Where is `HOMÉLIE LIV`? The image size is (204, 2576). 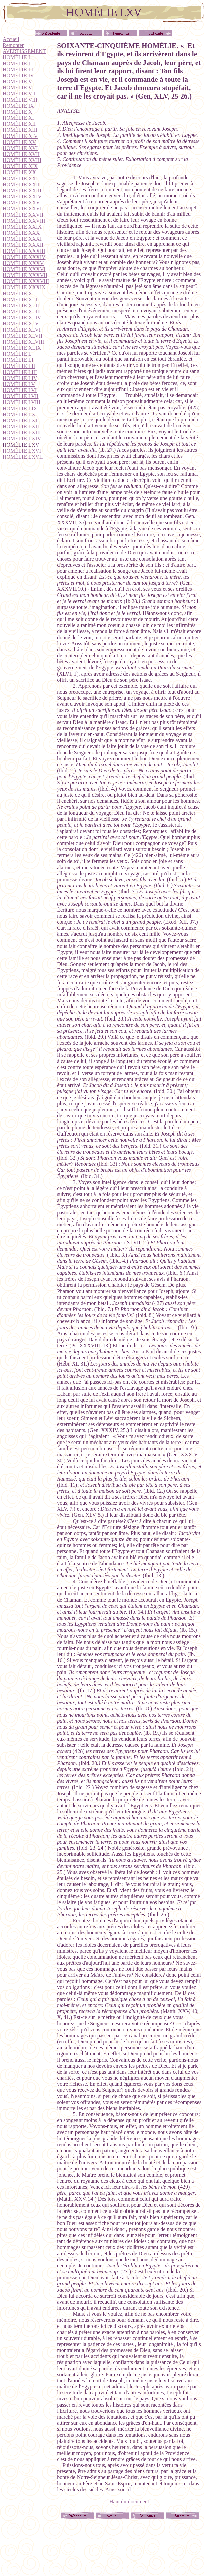
HOMÉLIE LIV is located at coordinates (20, 378).